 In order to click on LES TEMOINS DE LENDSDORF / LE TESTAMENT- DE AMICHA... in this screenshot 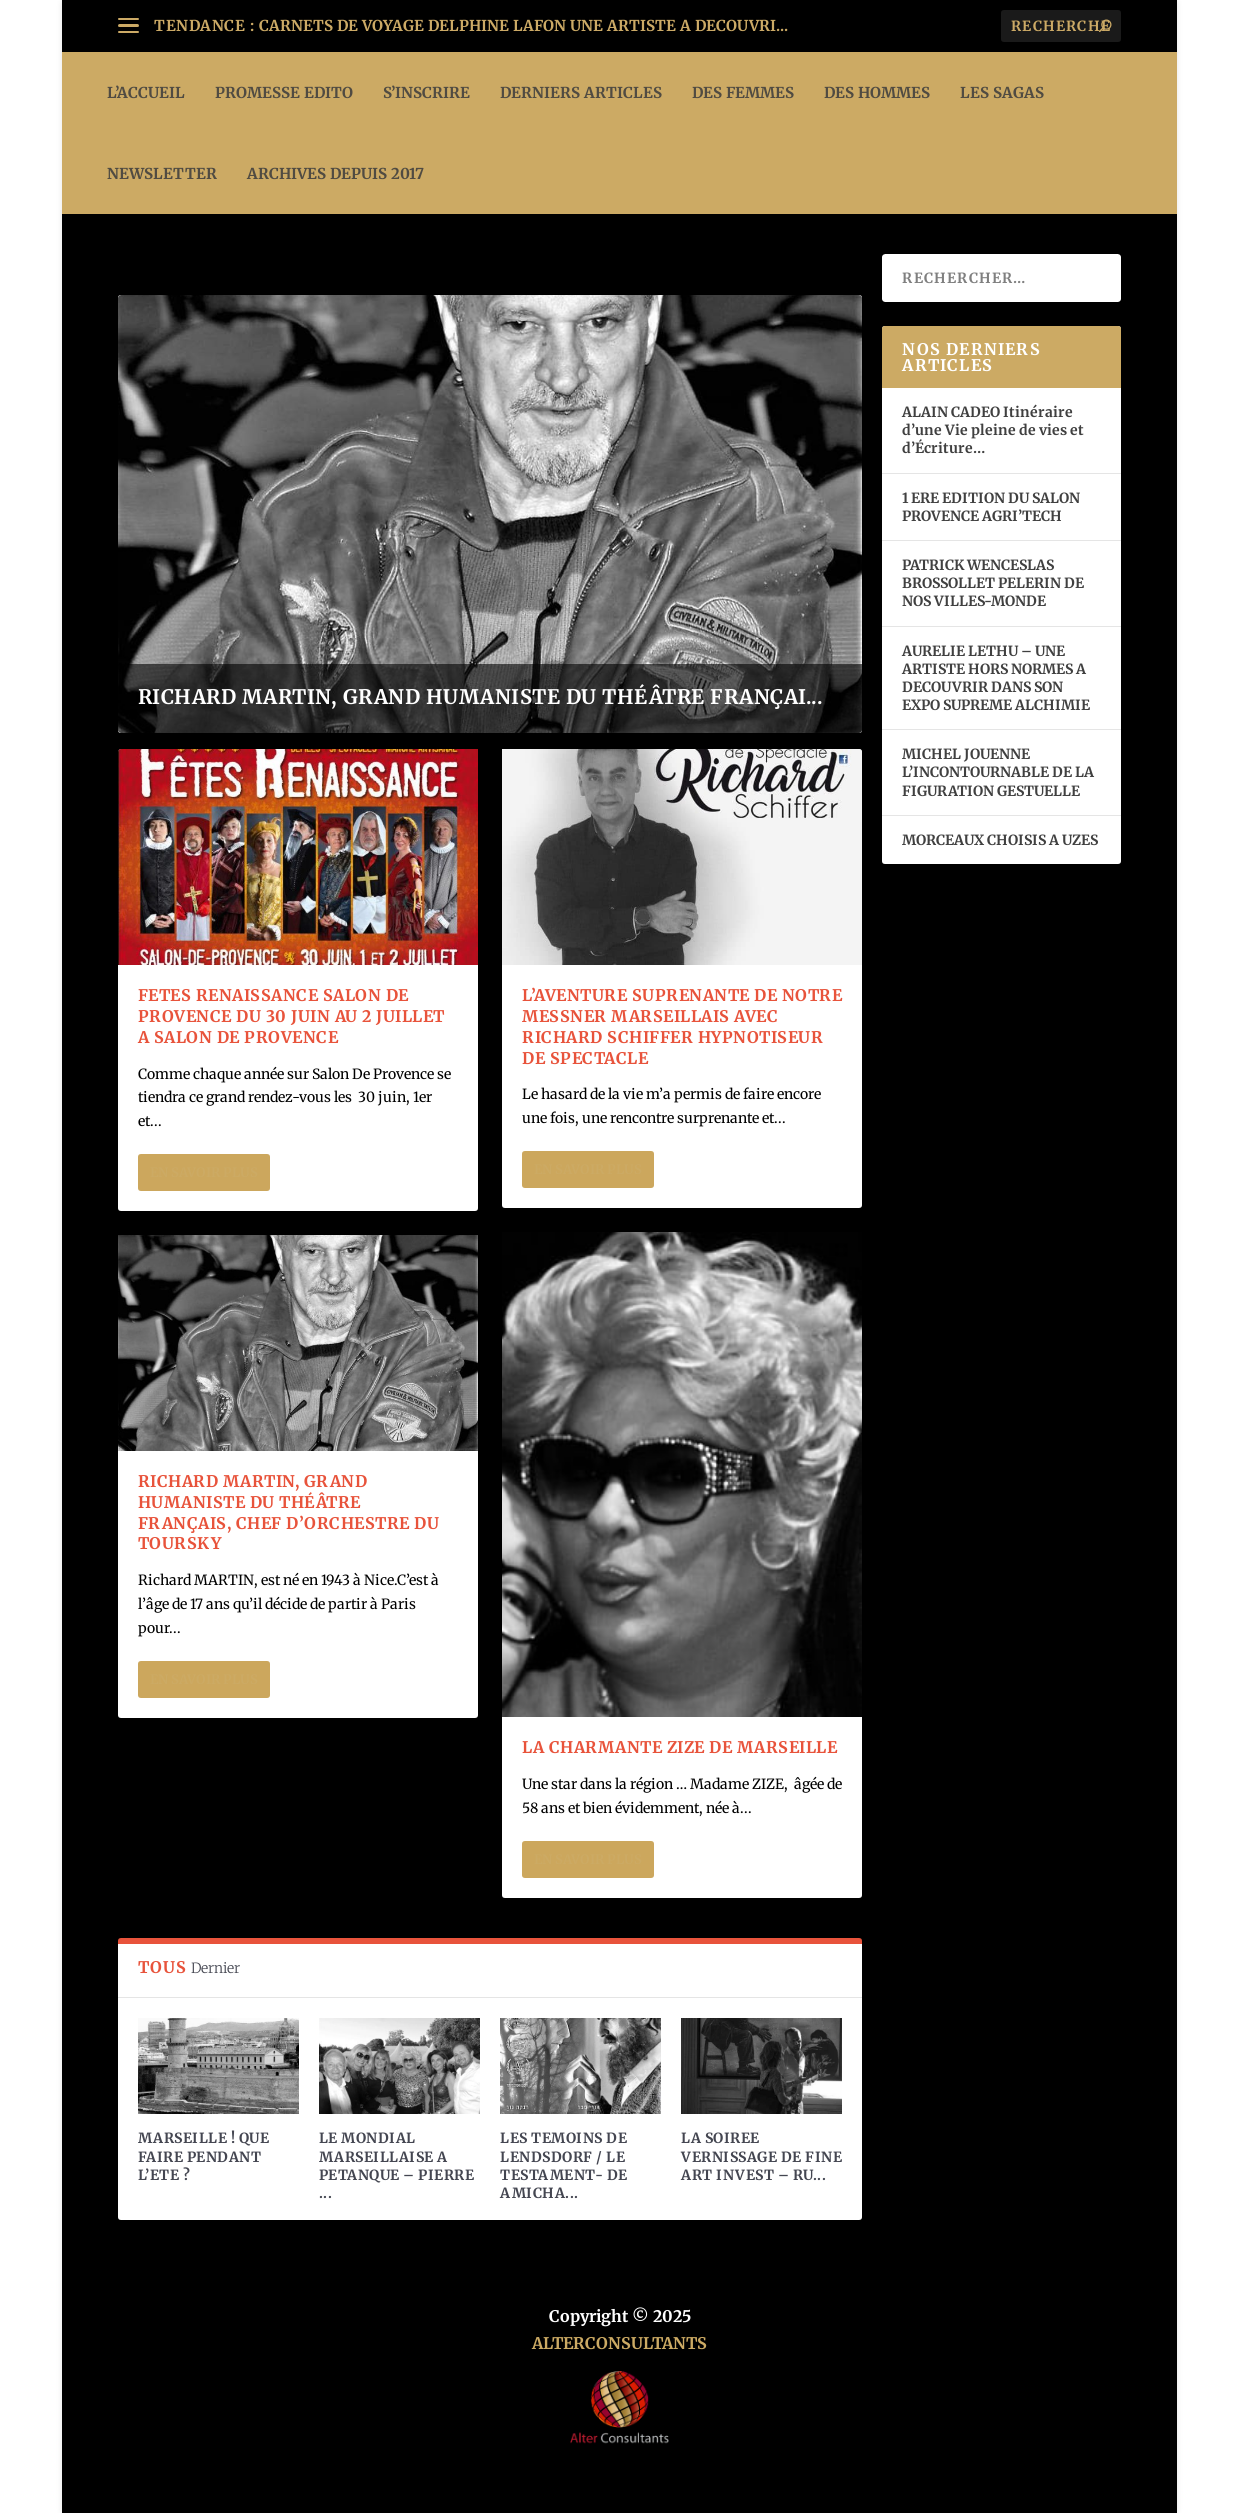, I will do `click(564, 2165)`.